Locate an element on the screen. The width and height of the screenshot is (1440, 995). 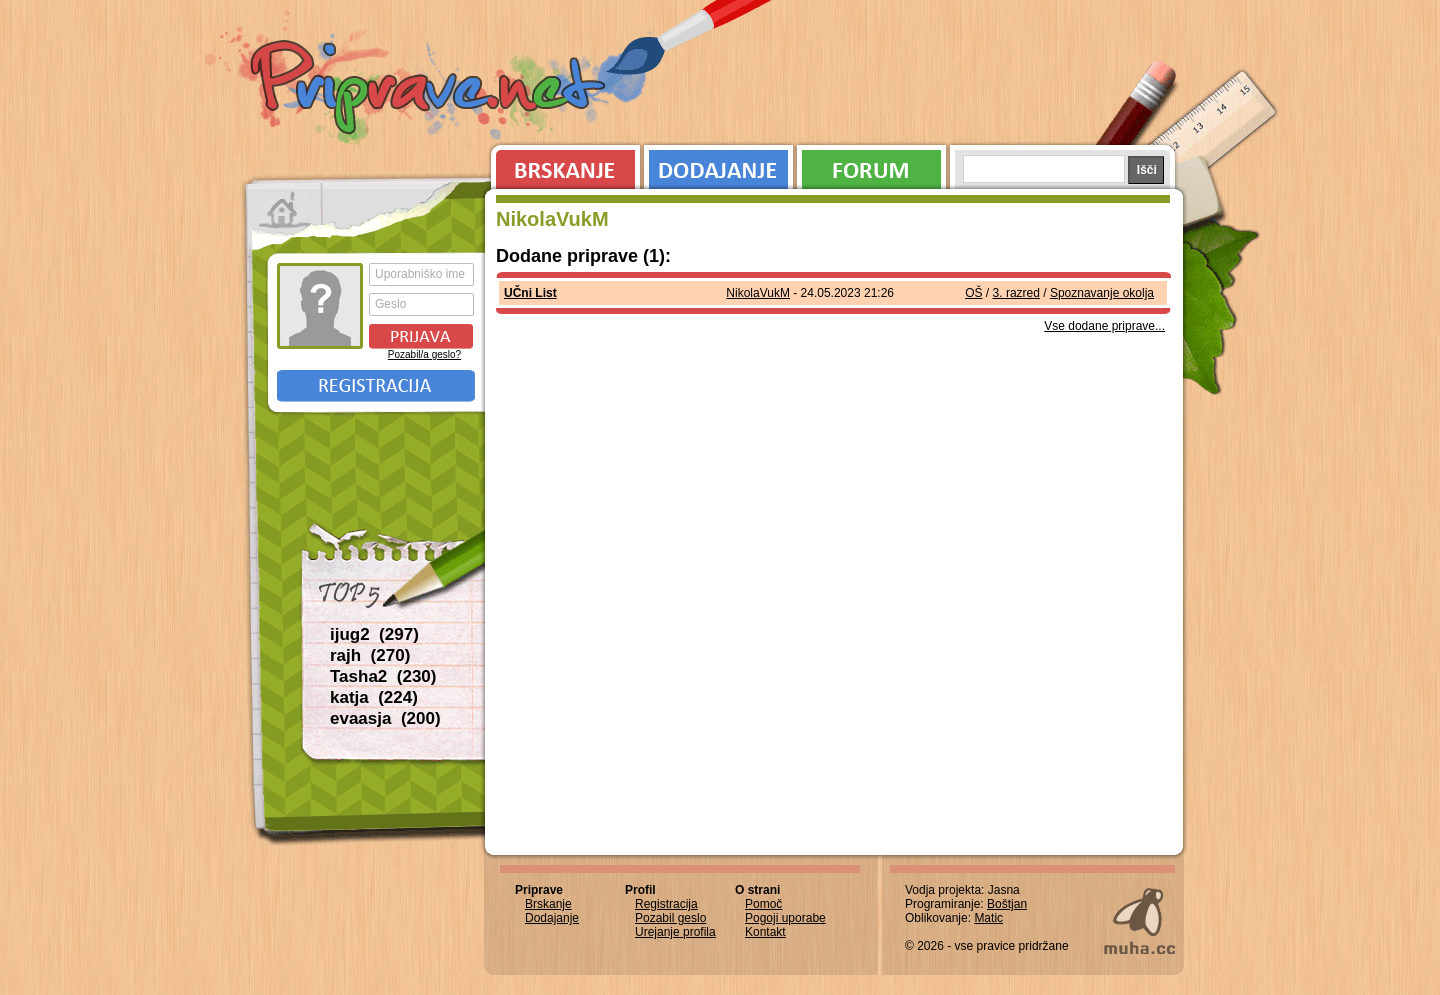
Urejanje profila is located at coordinates (675, 932).